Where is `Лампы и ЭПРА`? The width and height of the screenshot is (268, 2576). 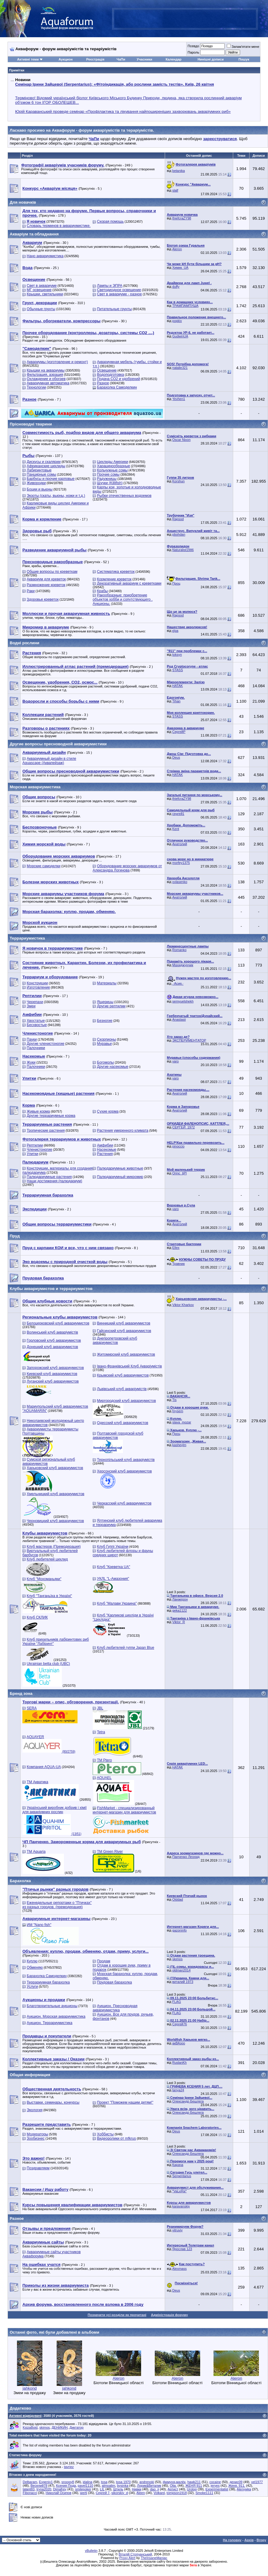 Лампы и ЭПРА is located at coordinates (109, 286).